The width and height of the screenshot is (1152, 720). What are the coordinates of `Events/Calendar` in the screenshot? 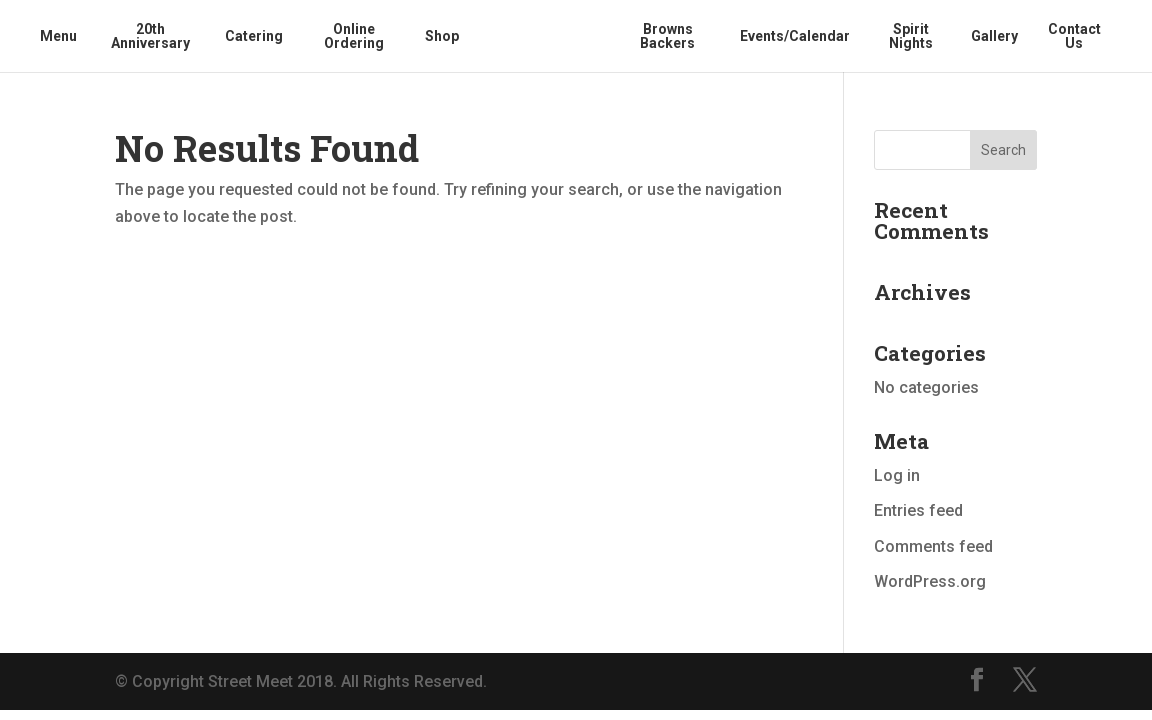 It's located at (795, 36).